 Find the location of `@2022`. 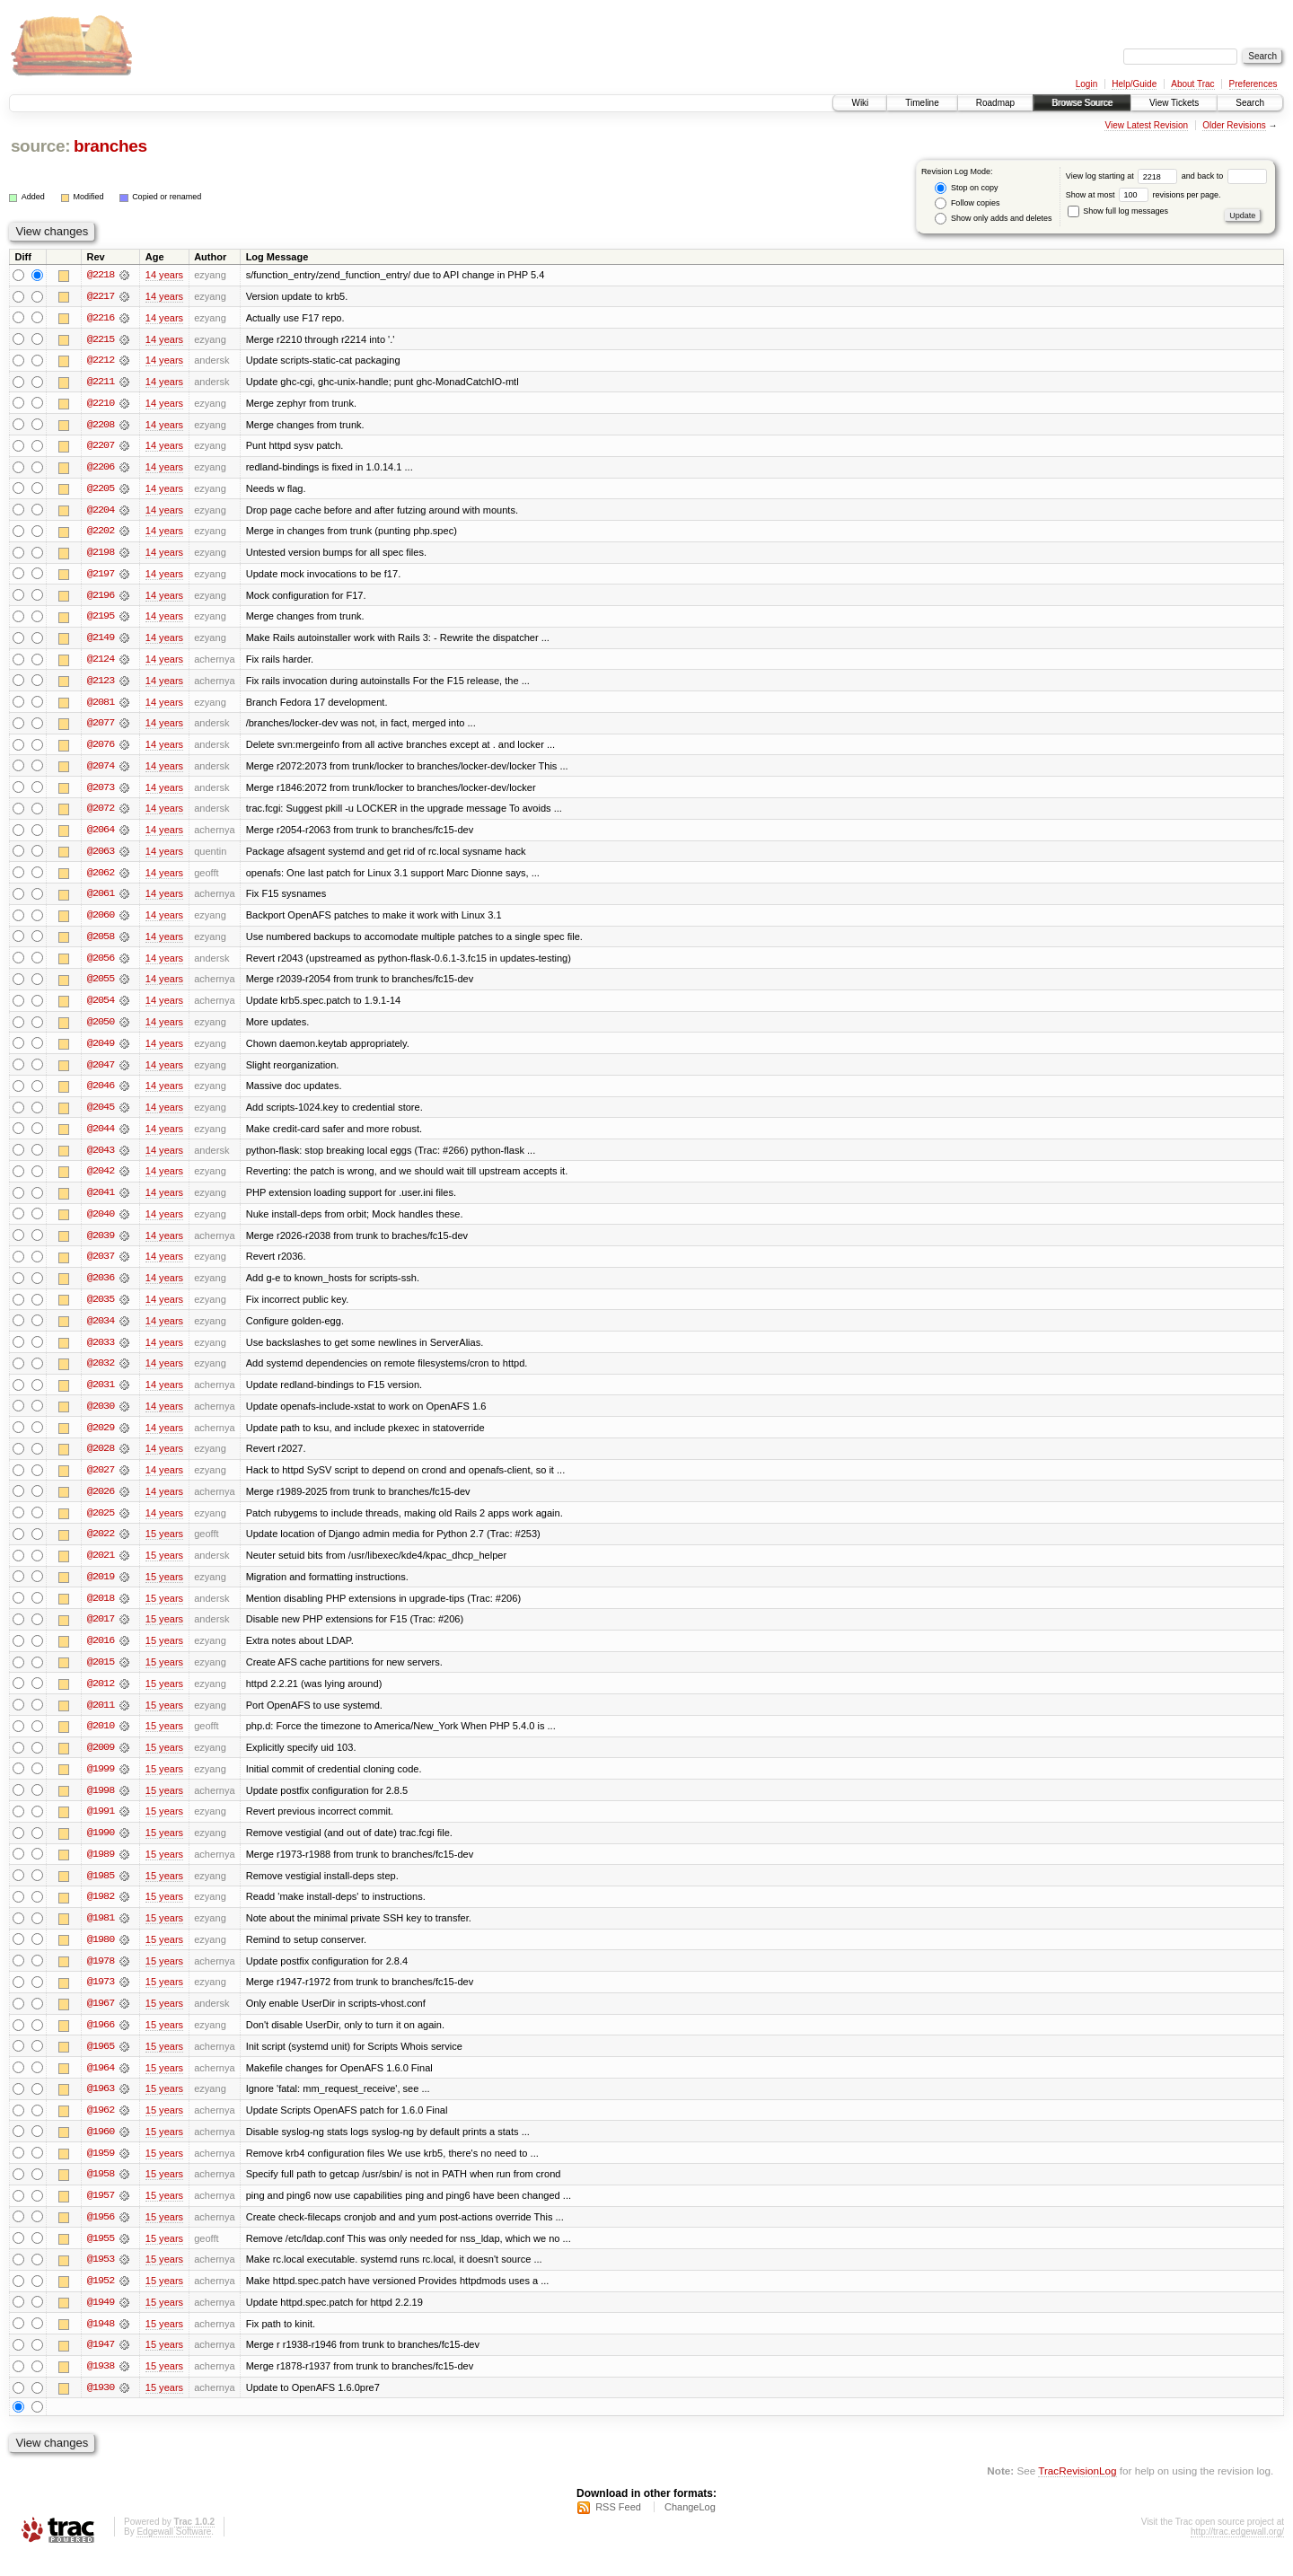

@2022 is located at coordinates (100, 1546).